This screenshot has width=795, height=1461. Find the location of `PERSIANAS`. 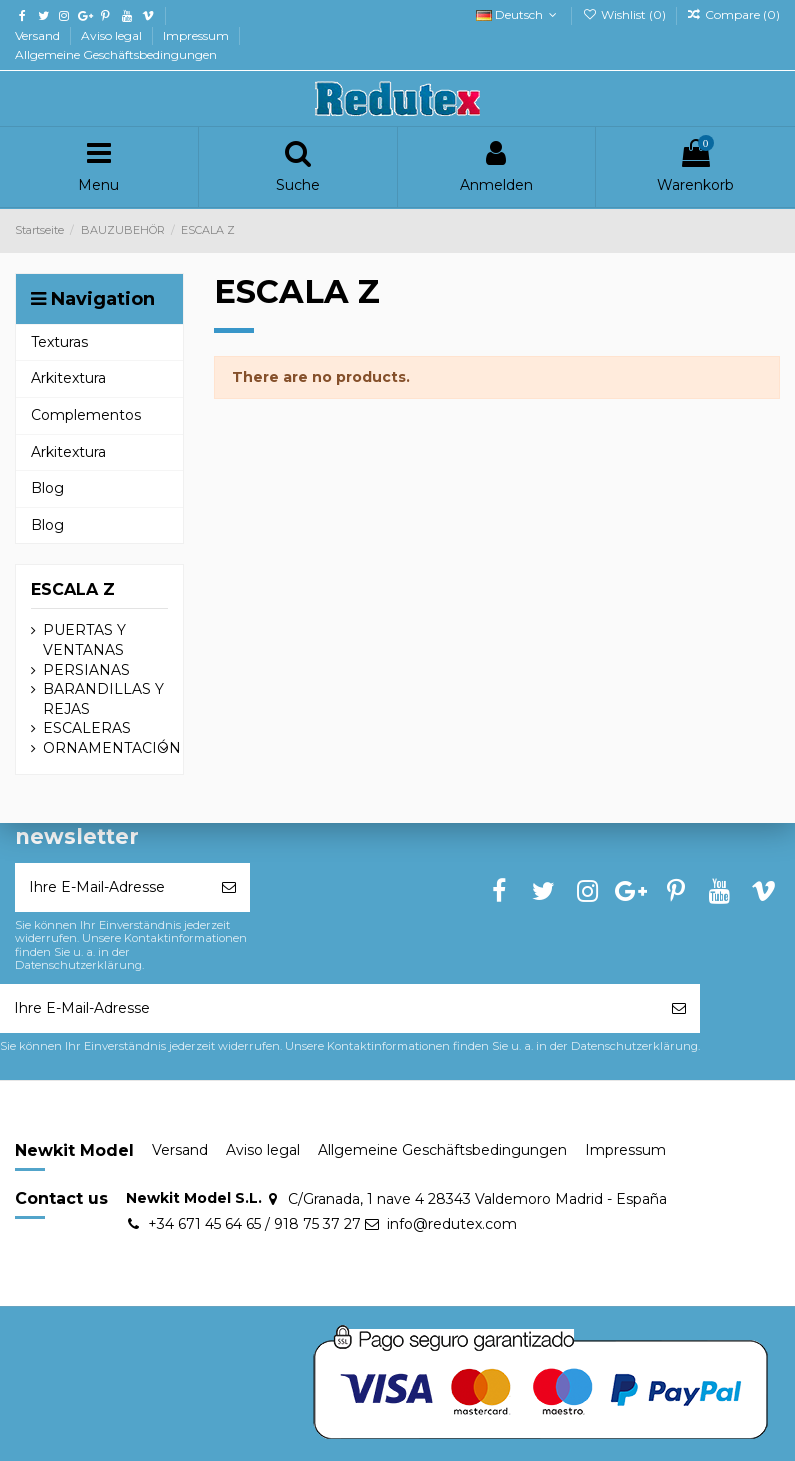

PERSIANAS is located at coordinates (86, 670).